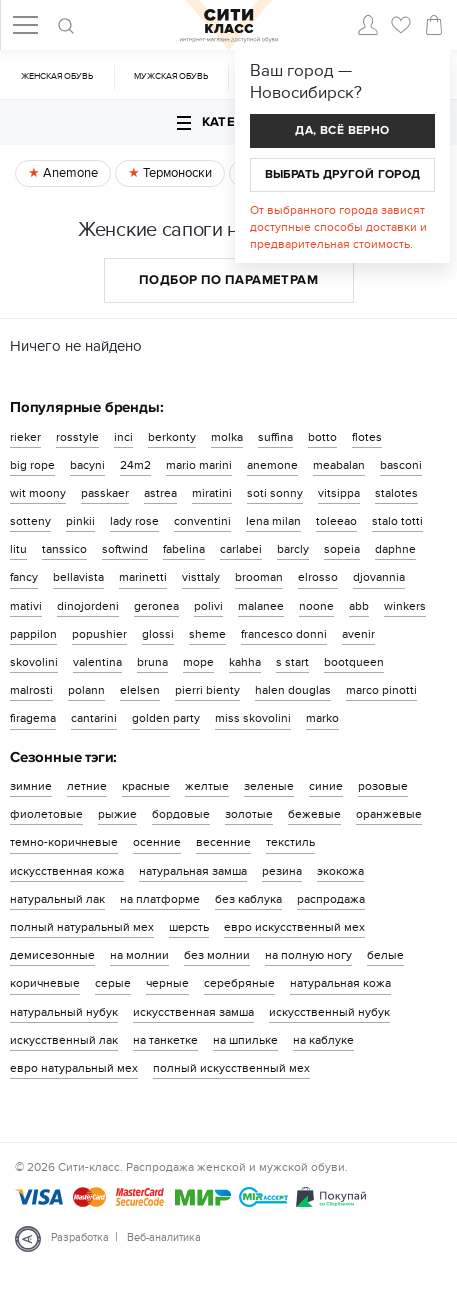 The image size is (457, 1312). I want to click on soti sonny, so click(275, 493).